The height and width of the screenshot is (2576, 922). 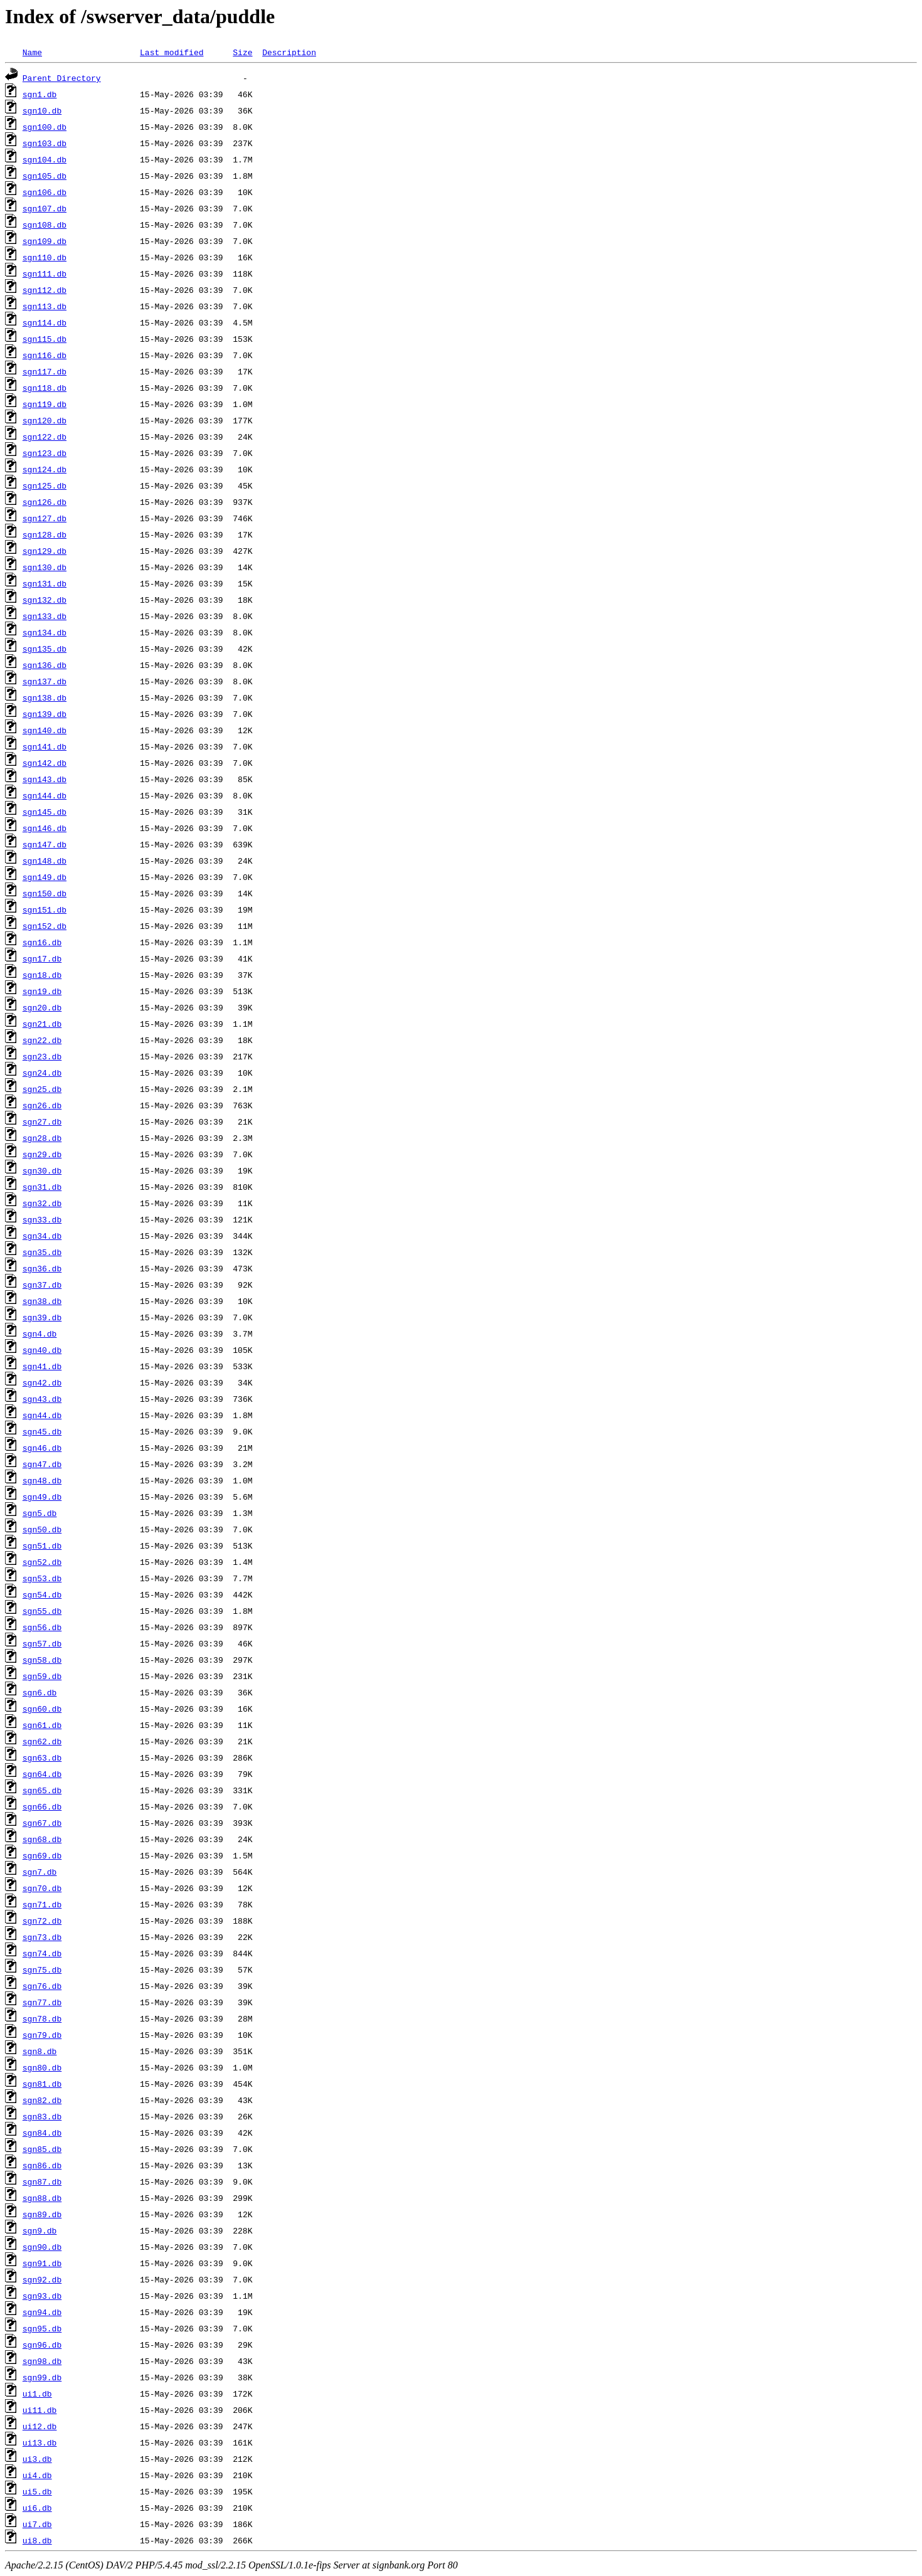 What do you see at coordinates (37, 2491) in the screenshot?
I see `ui5.db` at bounding box center [37, 2491].